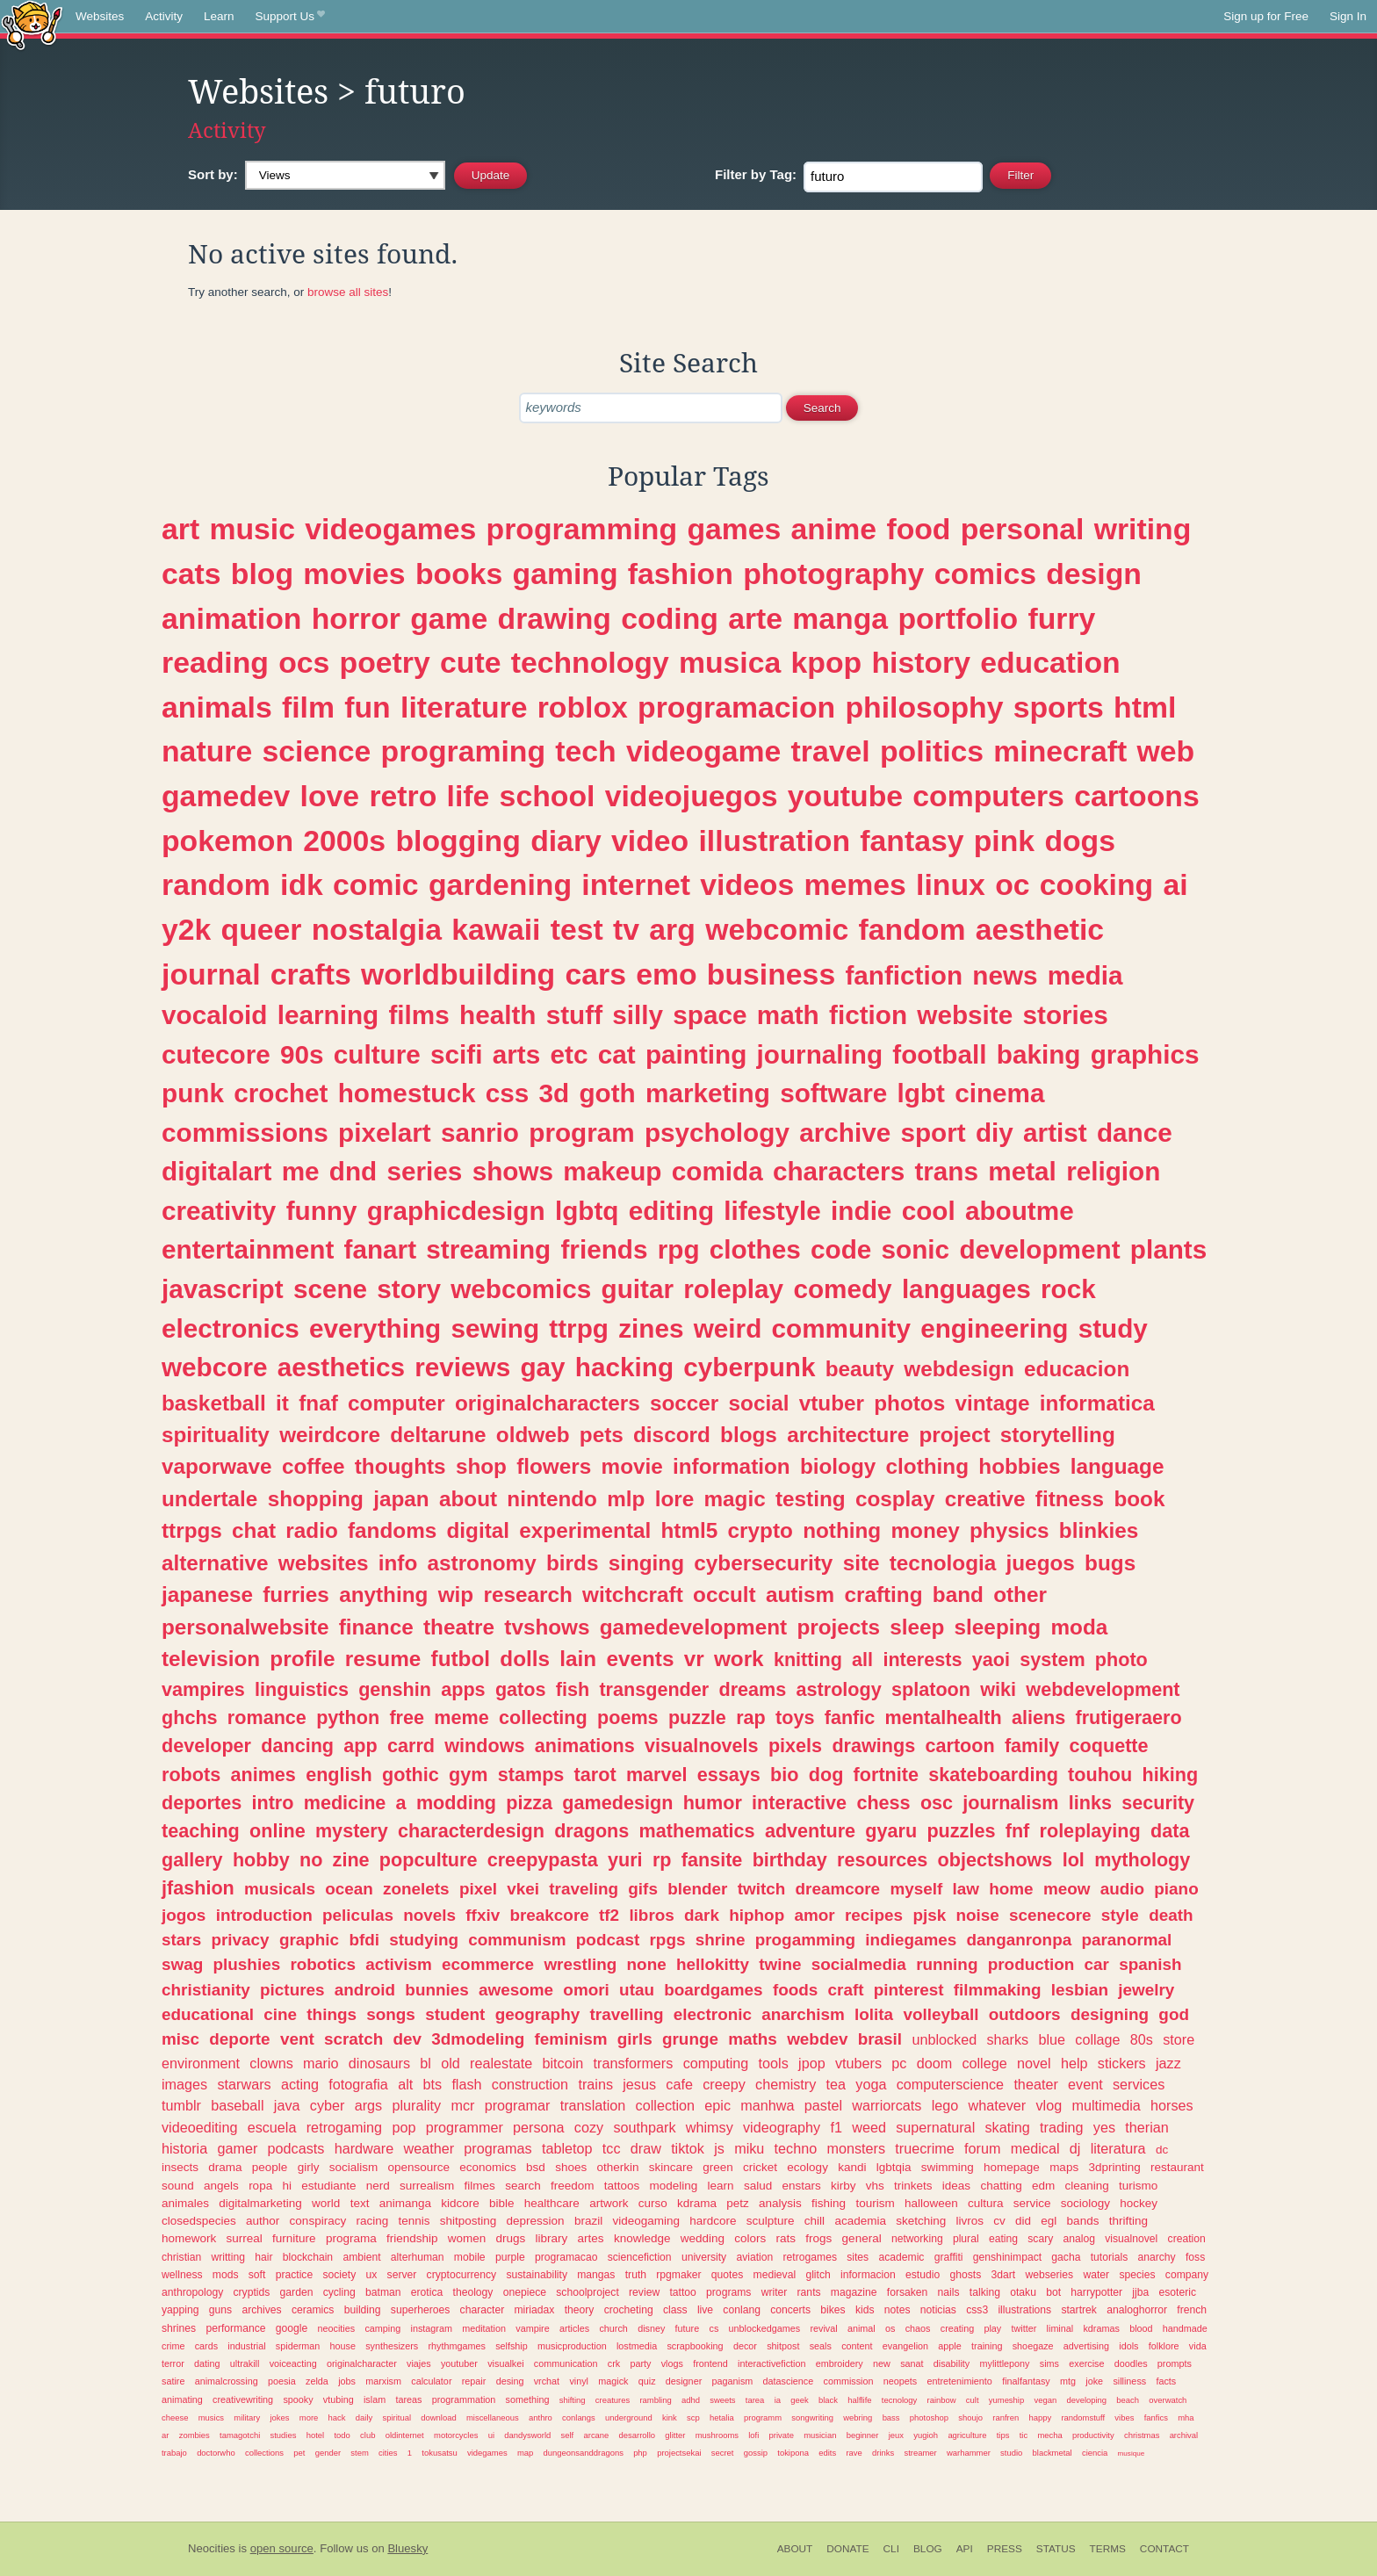  Describe the element at coordinates (280, 2417) in the screenshot. I see `jokes` at that location.